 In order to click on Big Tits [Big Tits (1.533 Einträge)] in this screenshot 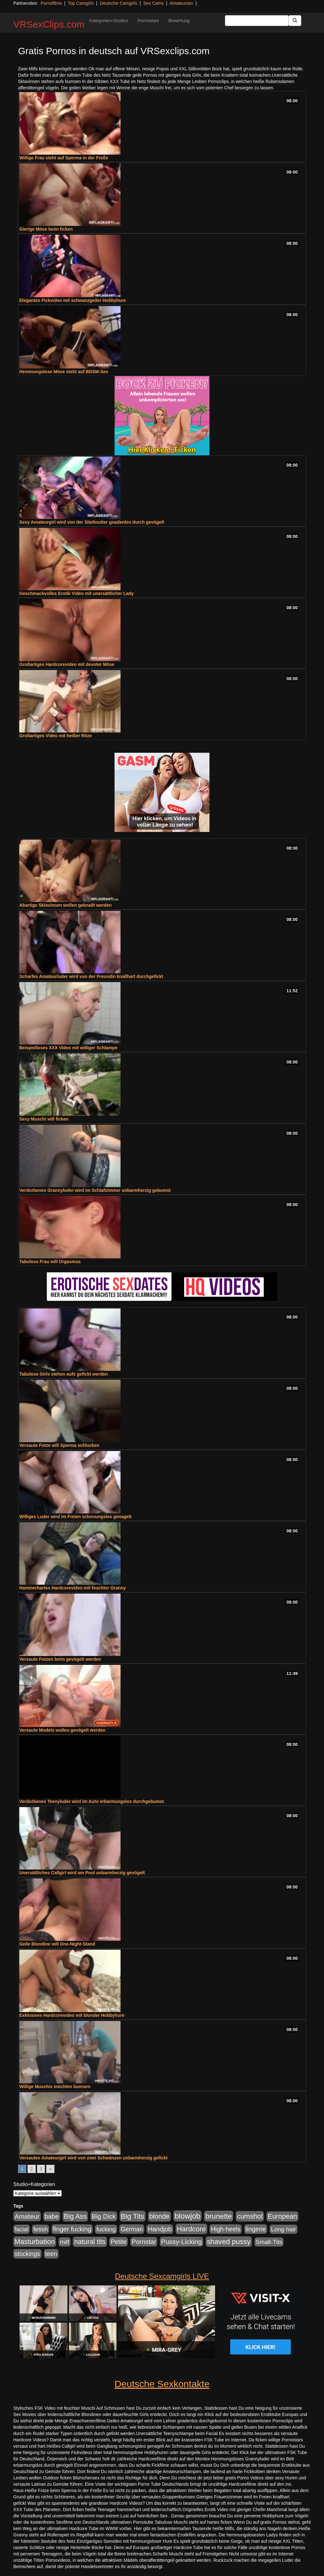, I will do `click(132, 2216)`.